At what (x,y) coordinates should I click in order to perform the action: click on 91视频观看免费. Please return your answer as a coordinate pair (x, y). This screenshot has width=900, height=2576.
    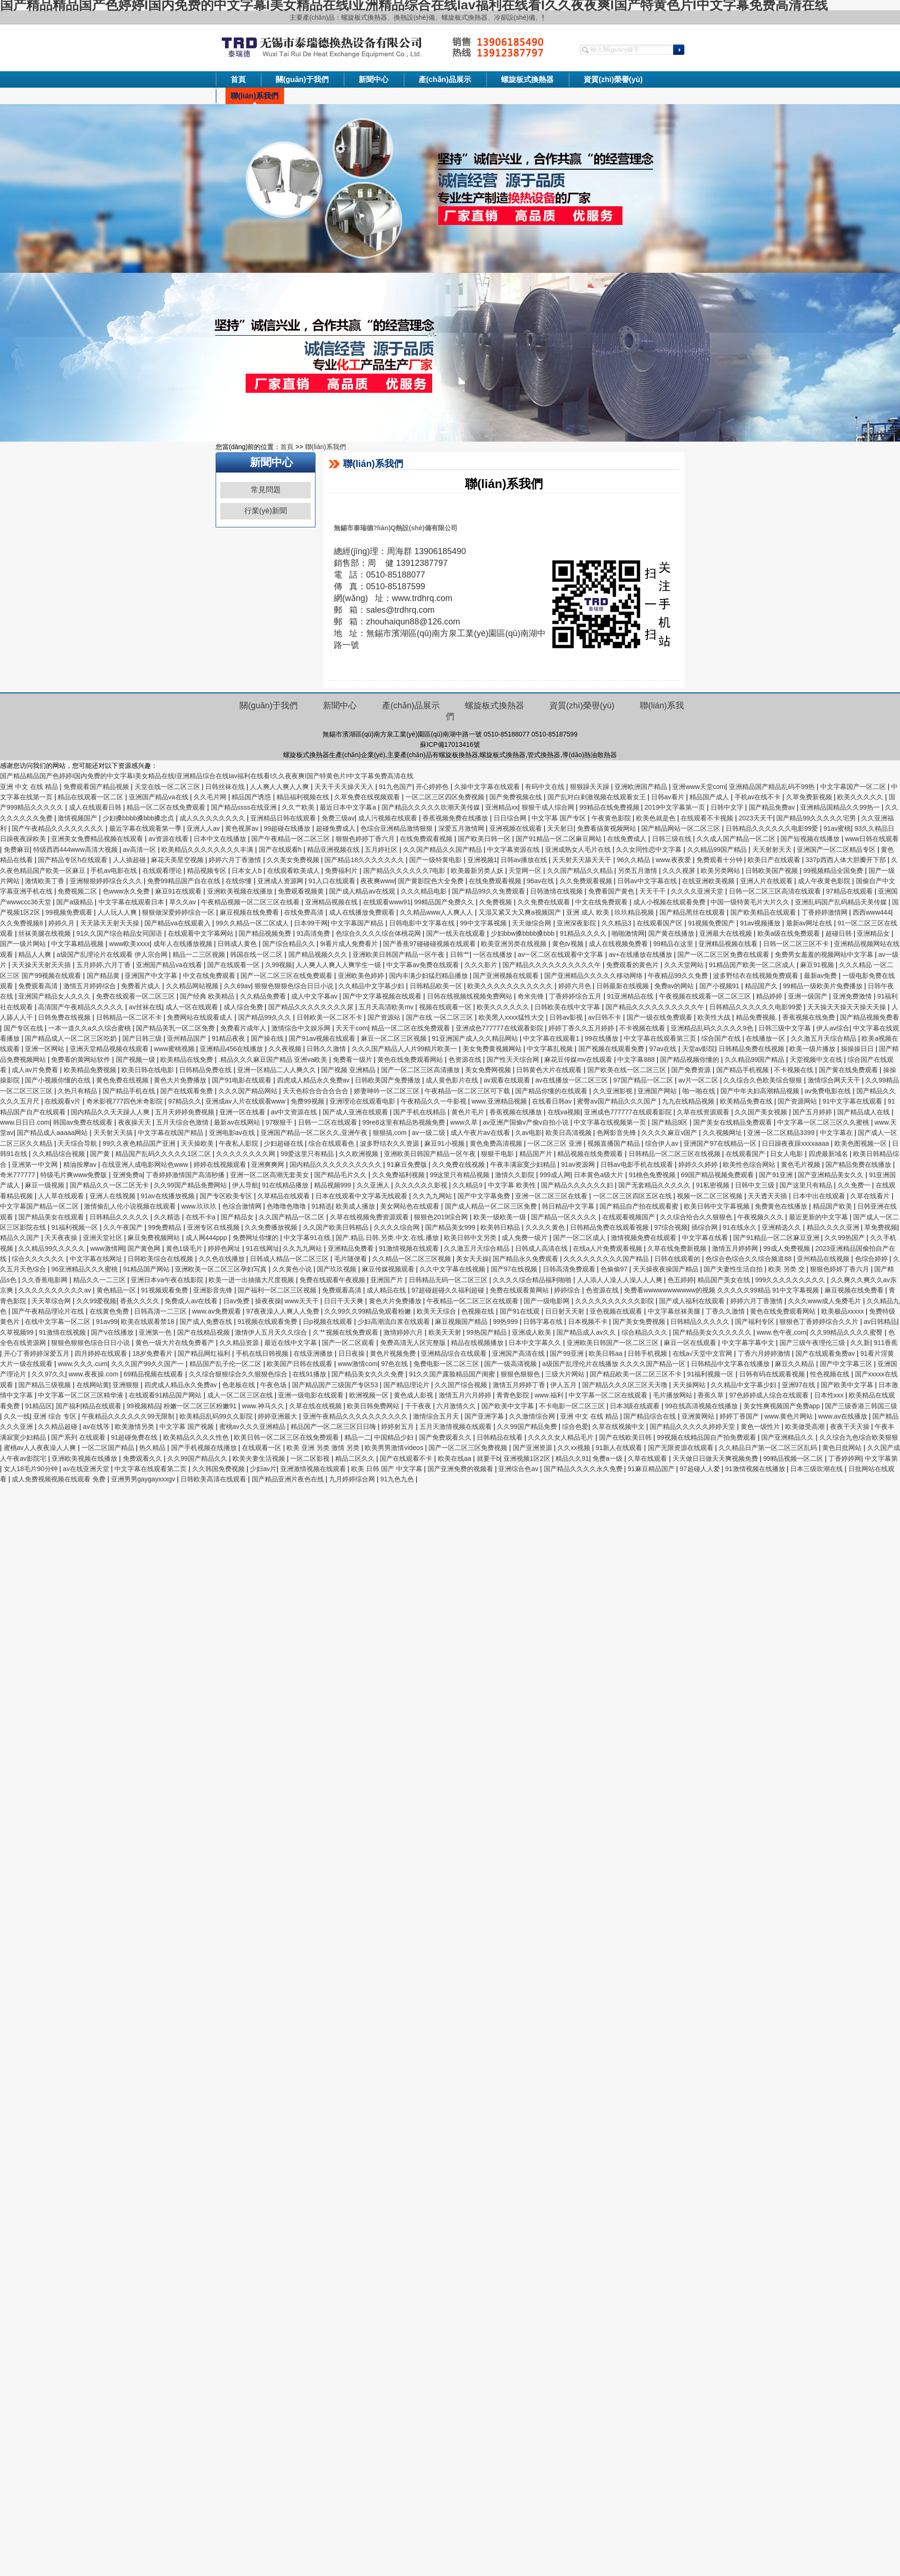
    Looking at the image, I should click on (165, 1290).